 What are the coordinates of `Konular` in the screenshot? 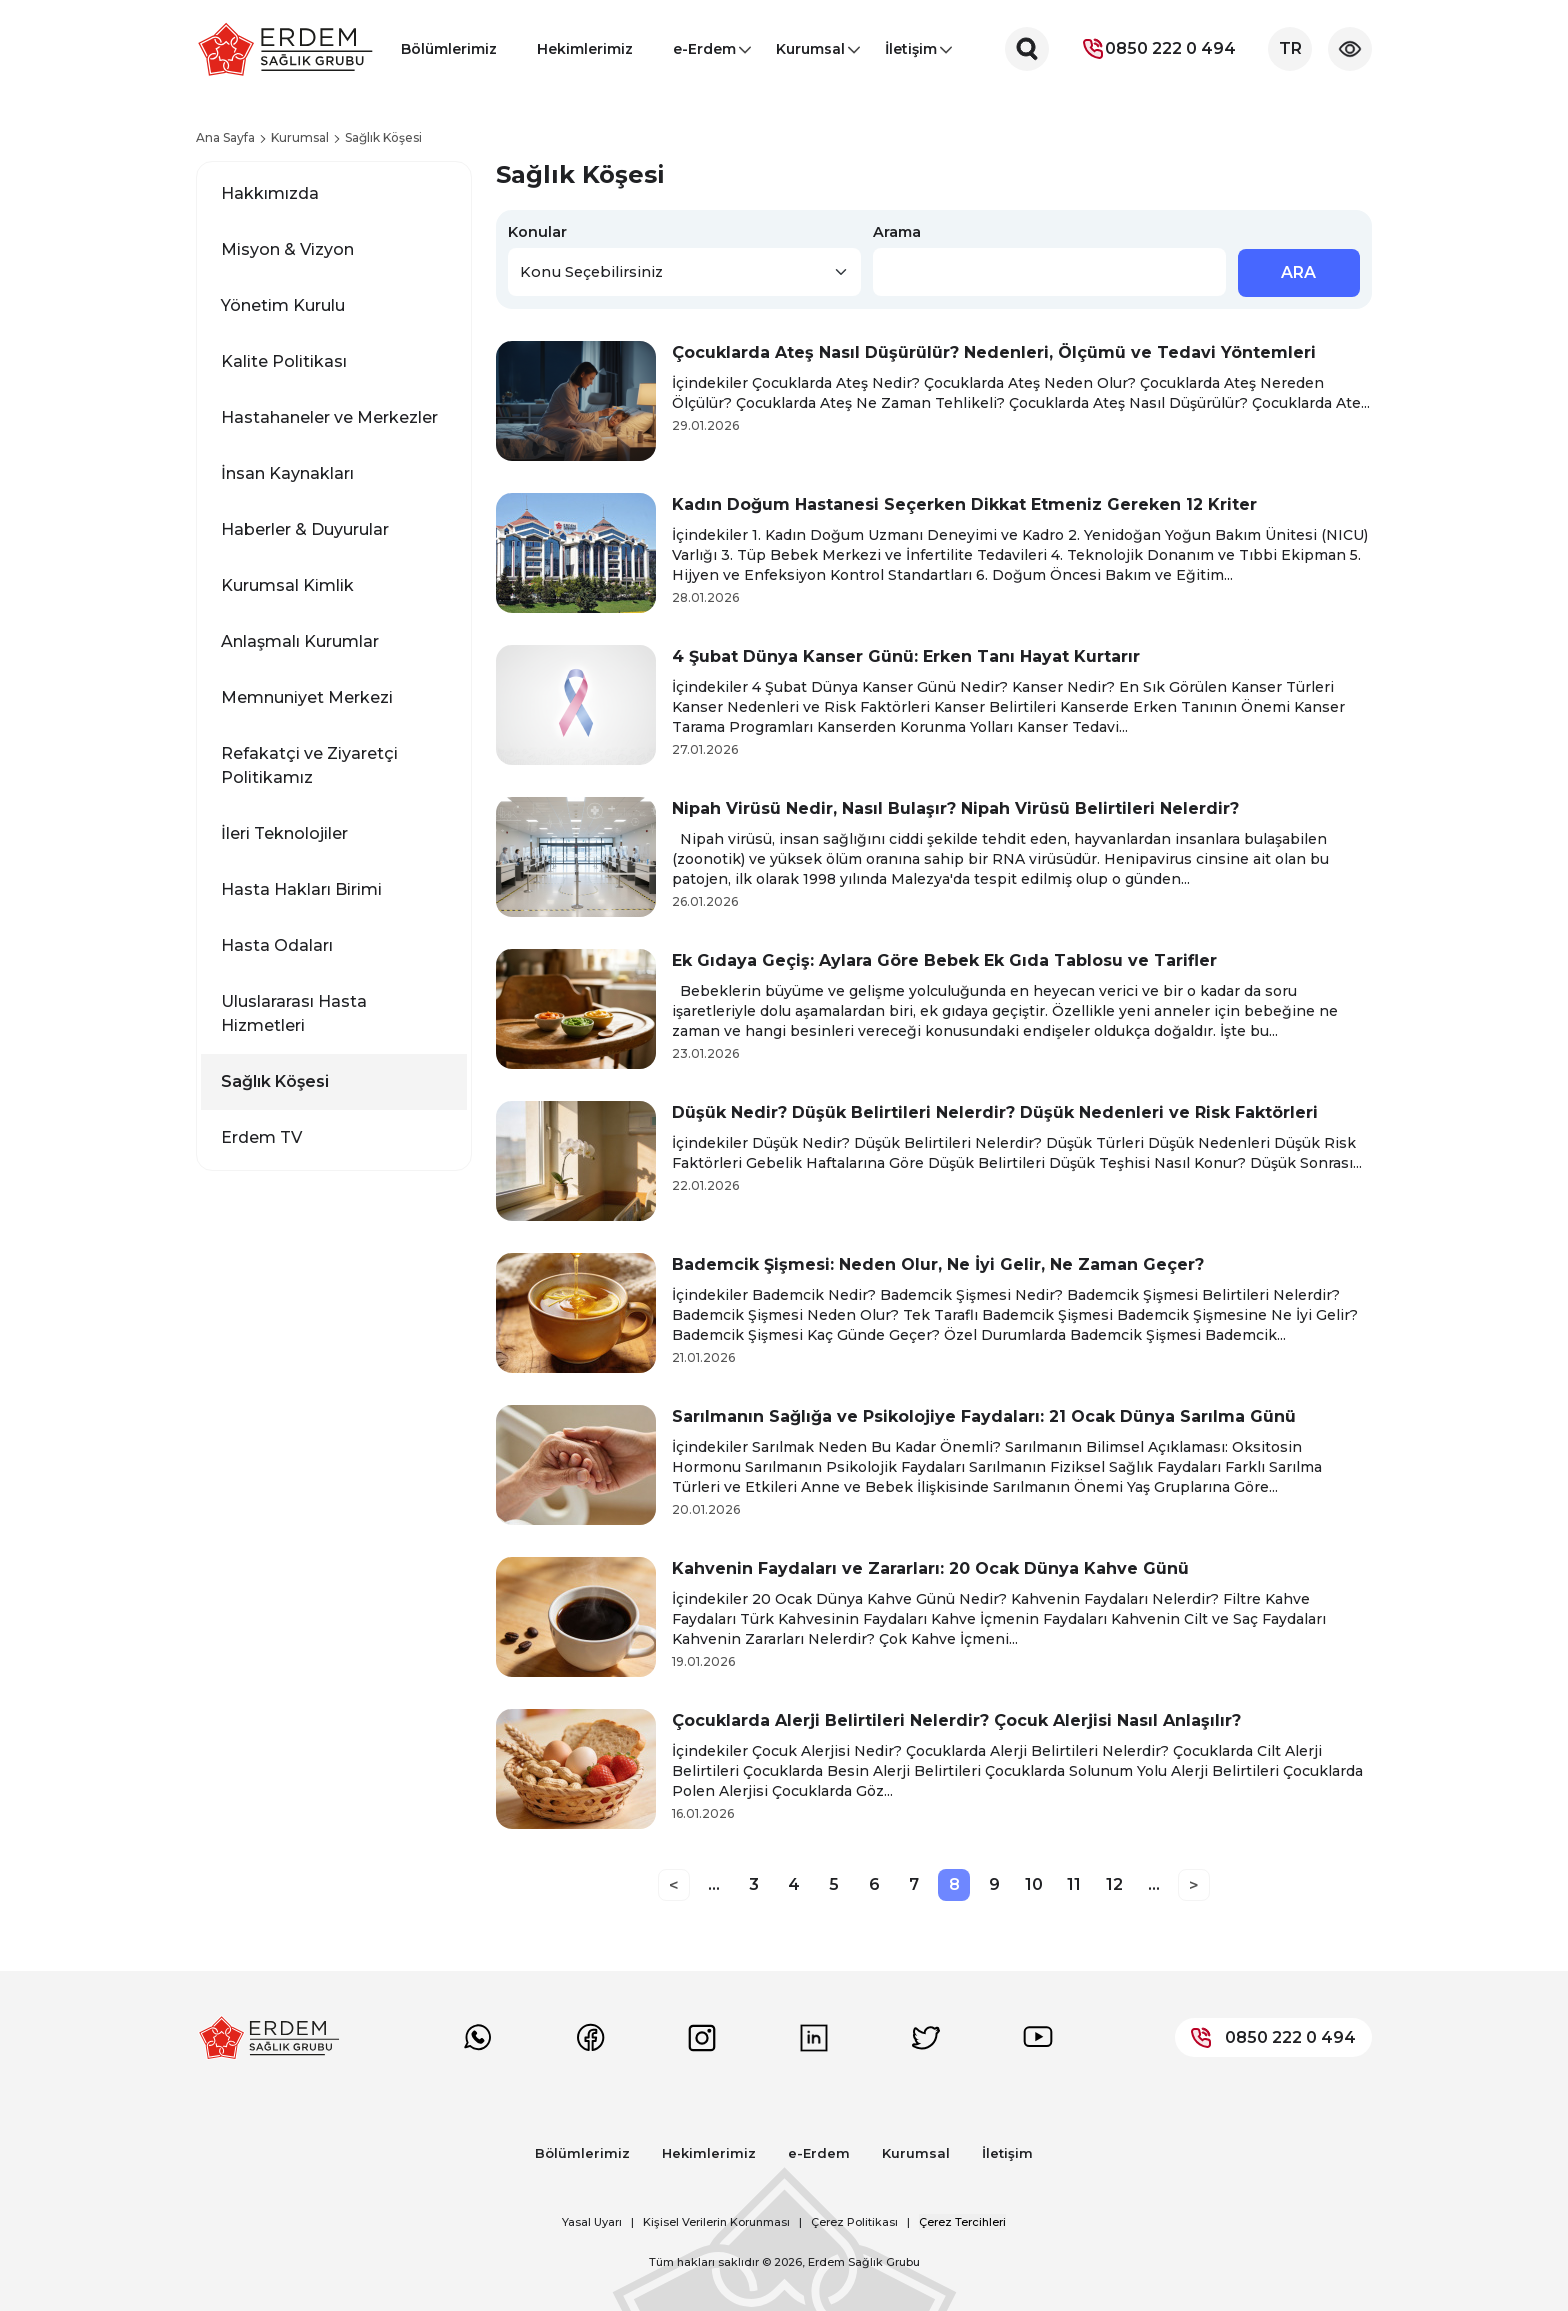 It's located at (537, 232).